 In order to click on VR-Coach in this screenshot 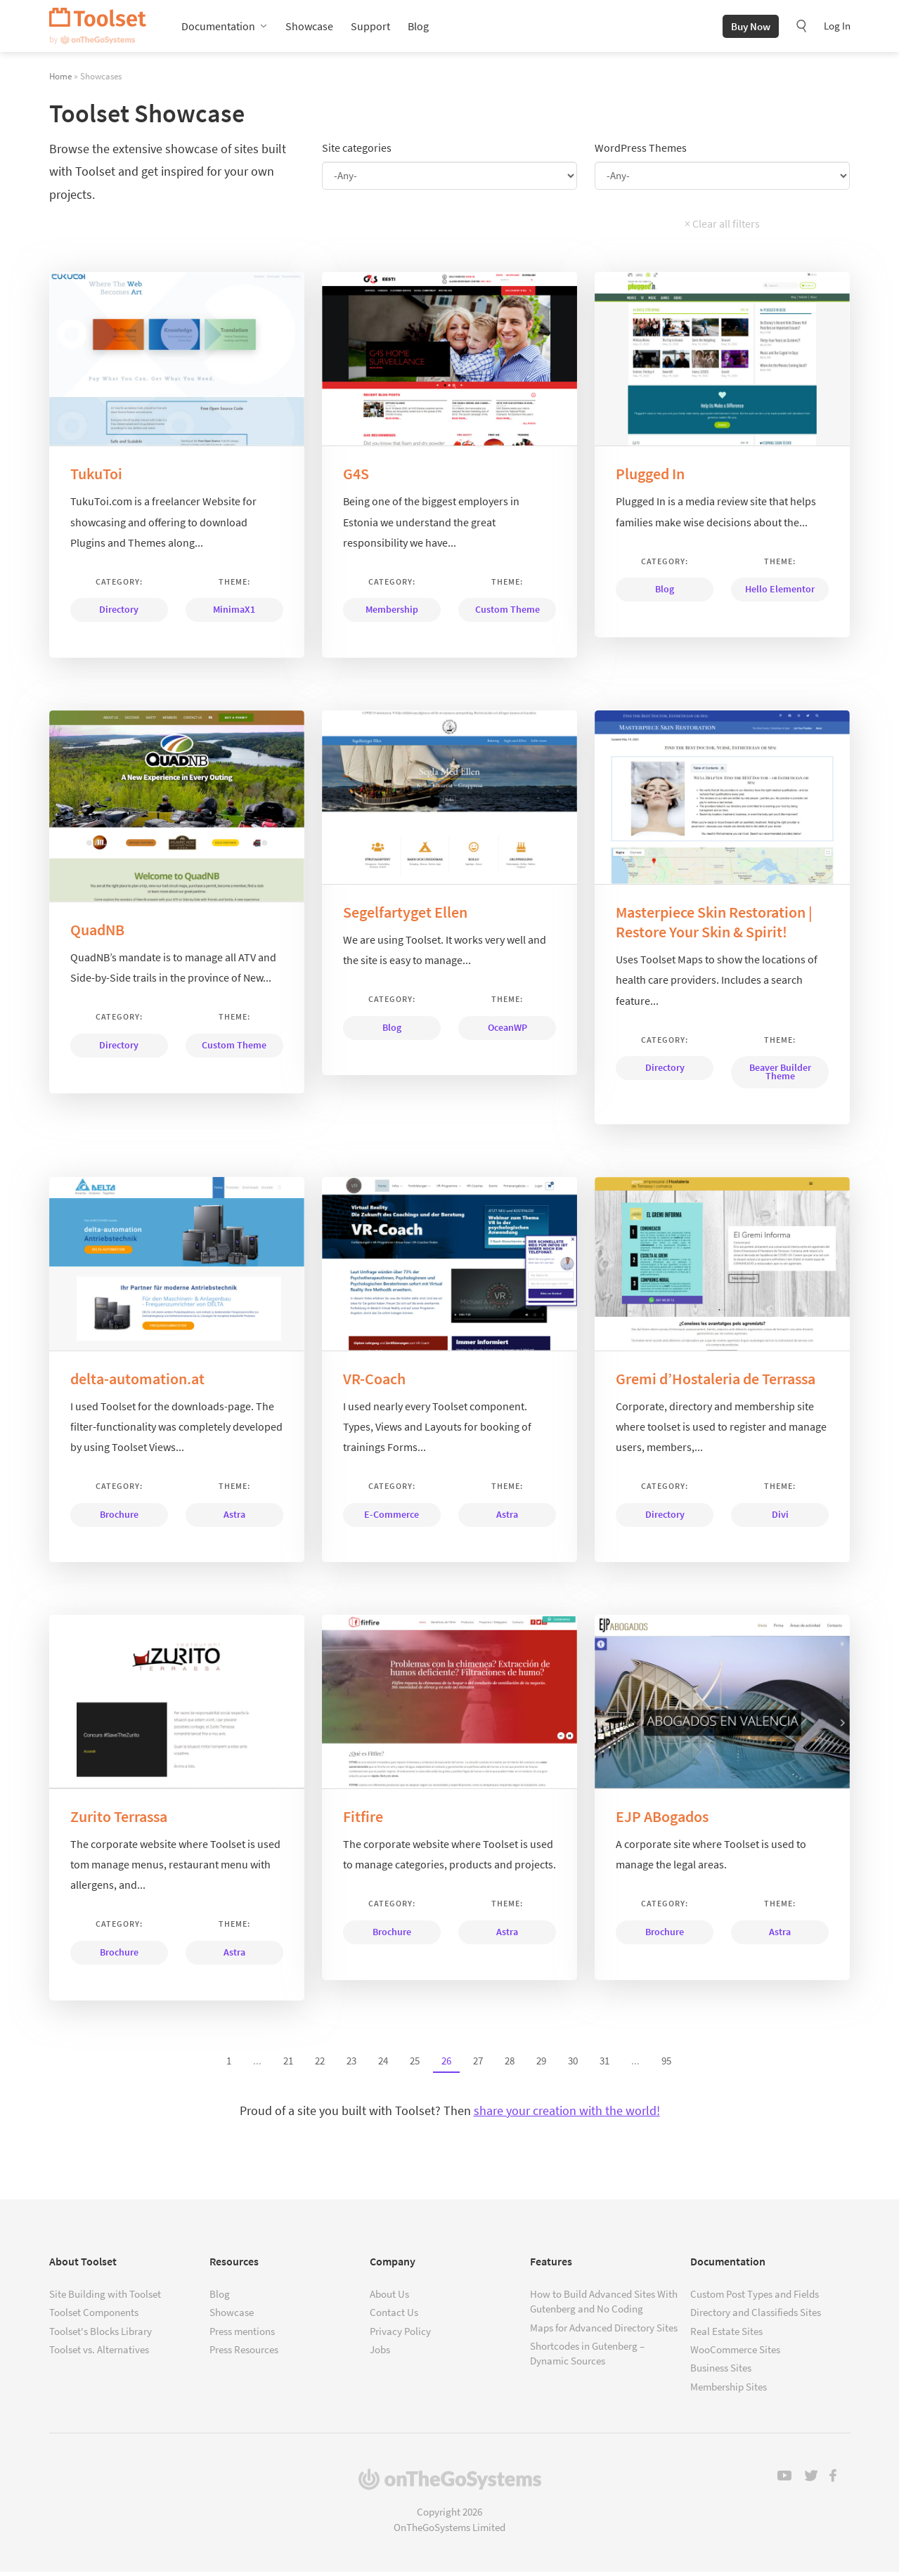, I will do `click(374, 1382)`.